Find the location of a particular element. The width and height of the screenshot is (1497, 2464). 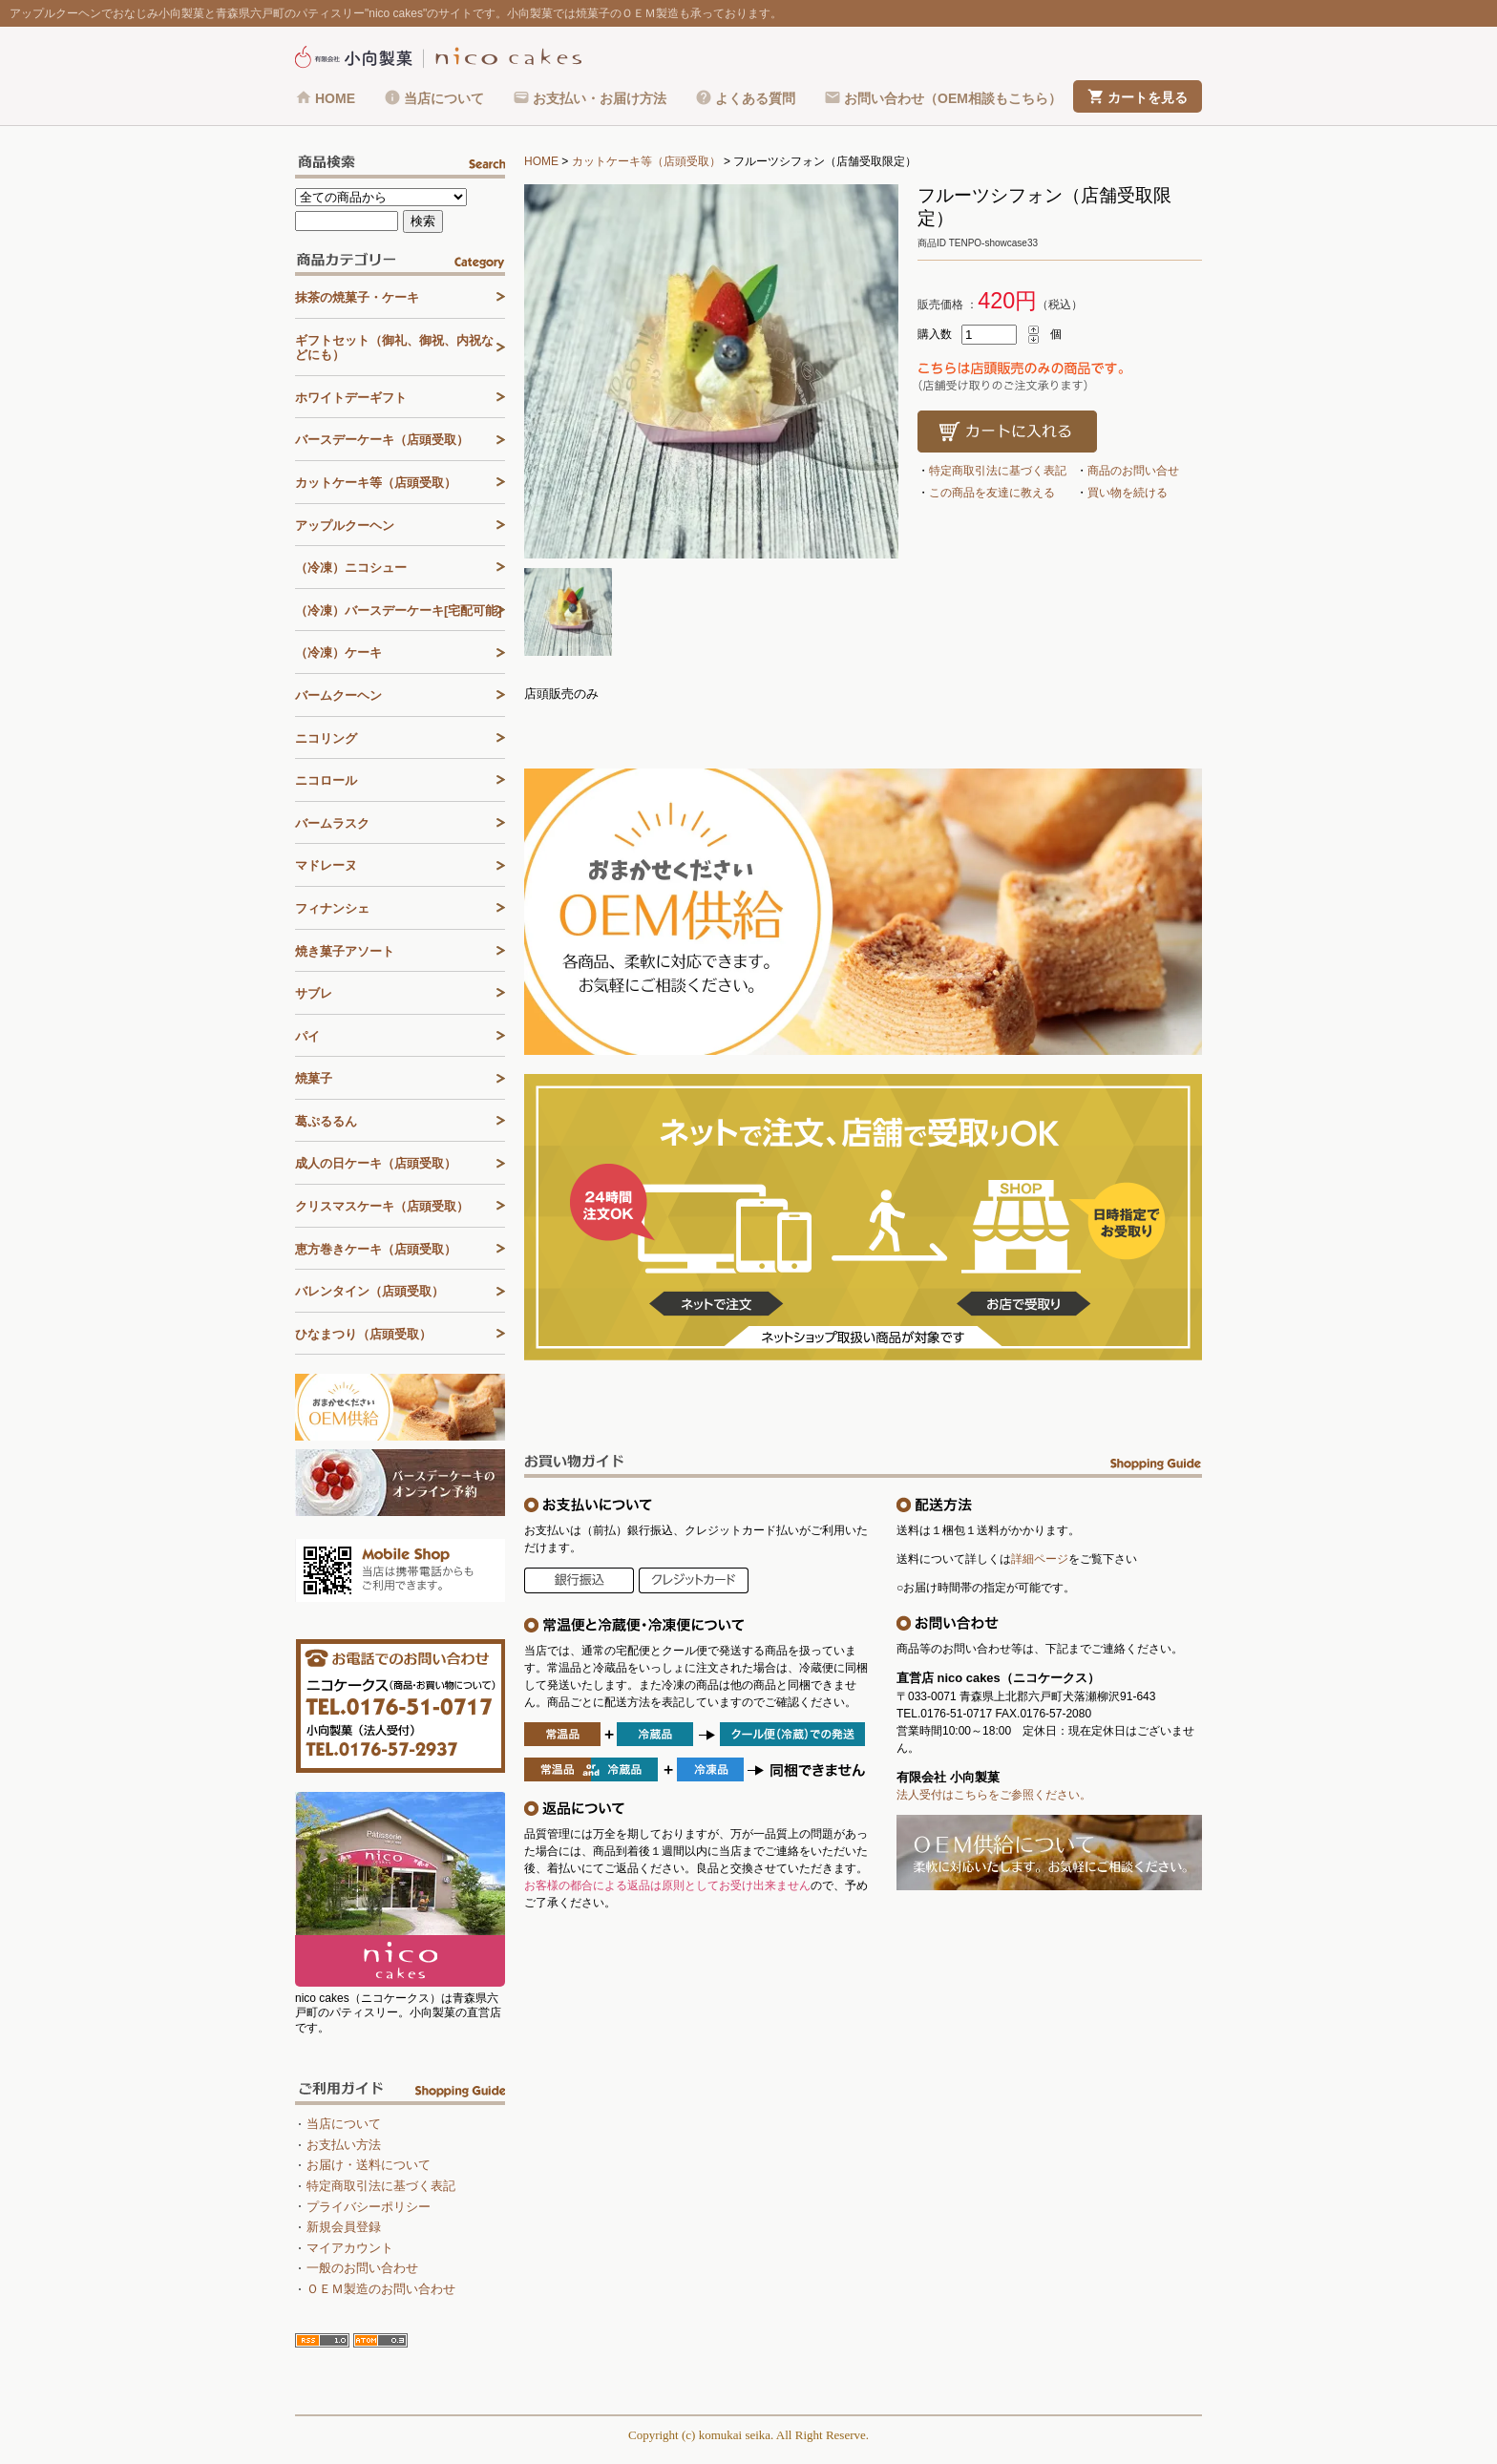

[tabpanel] is located at coordinates (711, 371).